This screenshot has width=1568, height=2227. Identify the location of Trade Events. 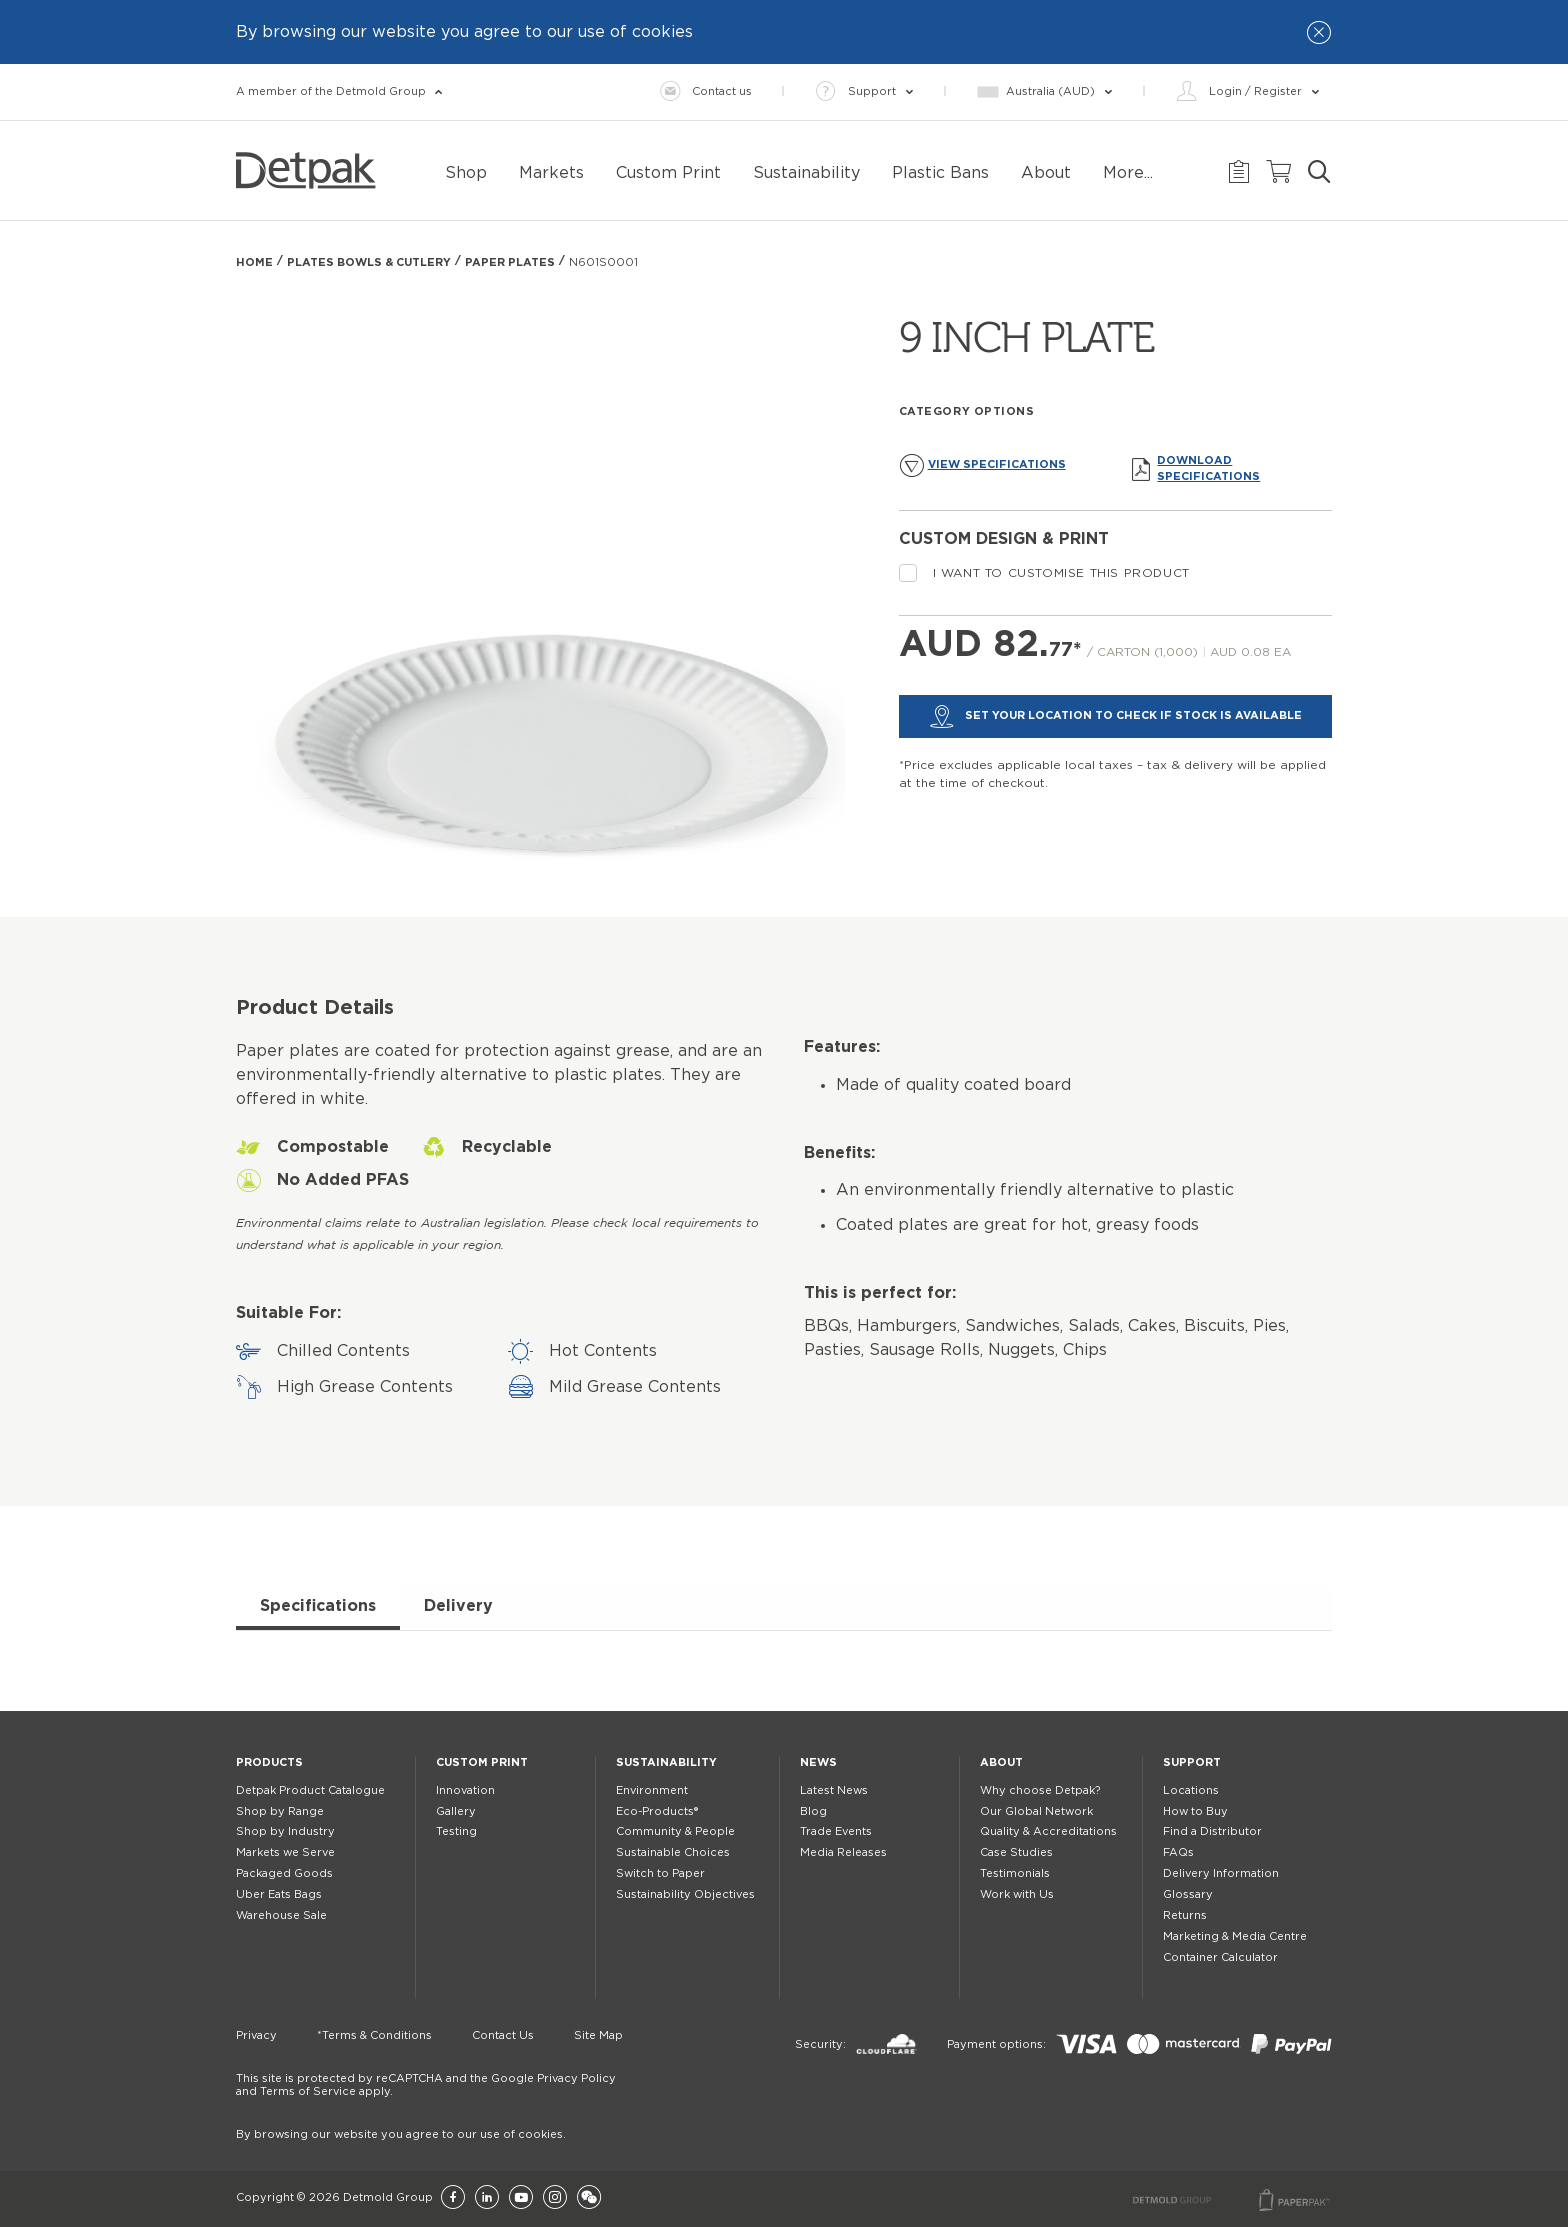
(836, 1831).